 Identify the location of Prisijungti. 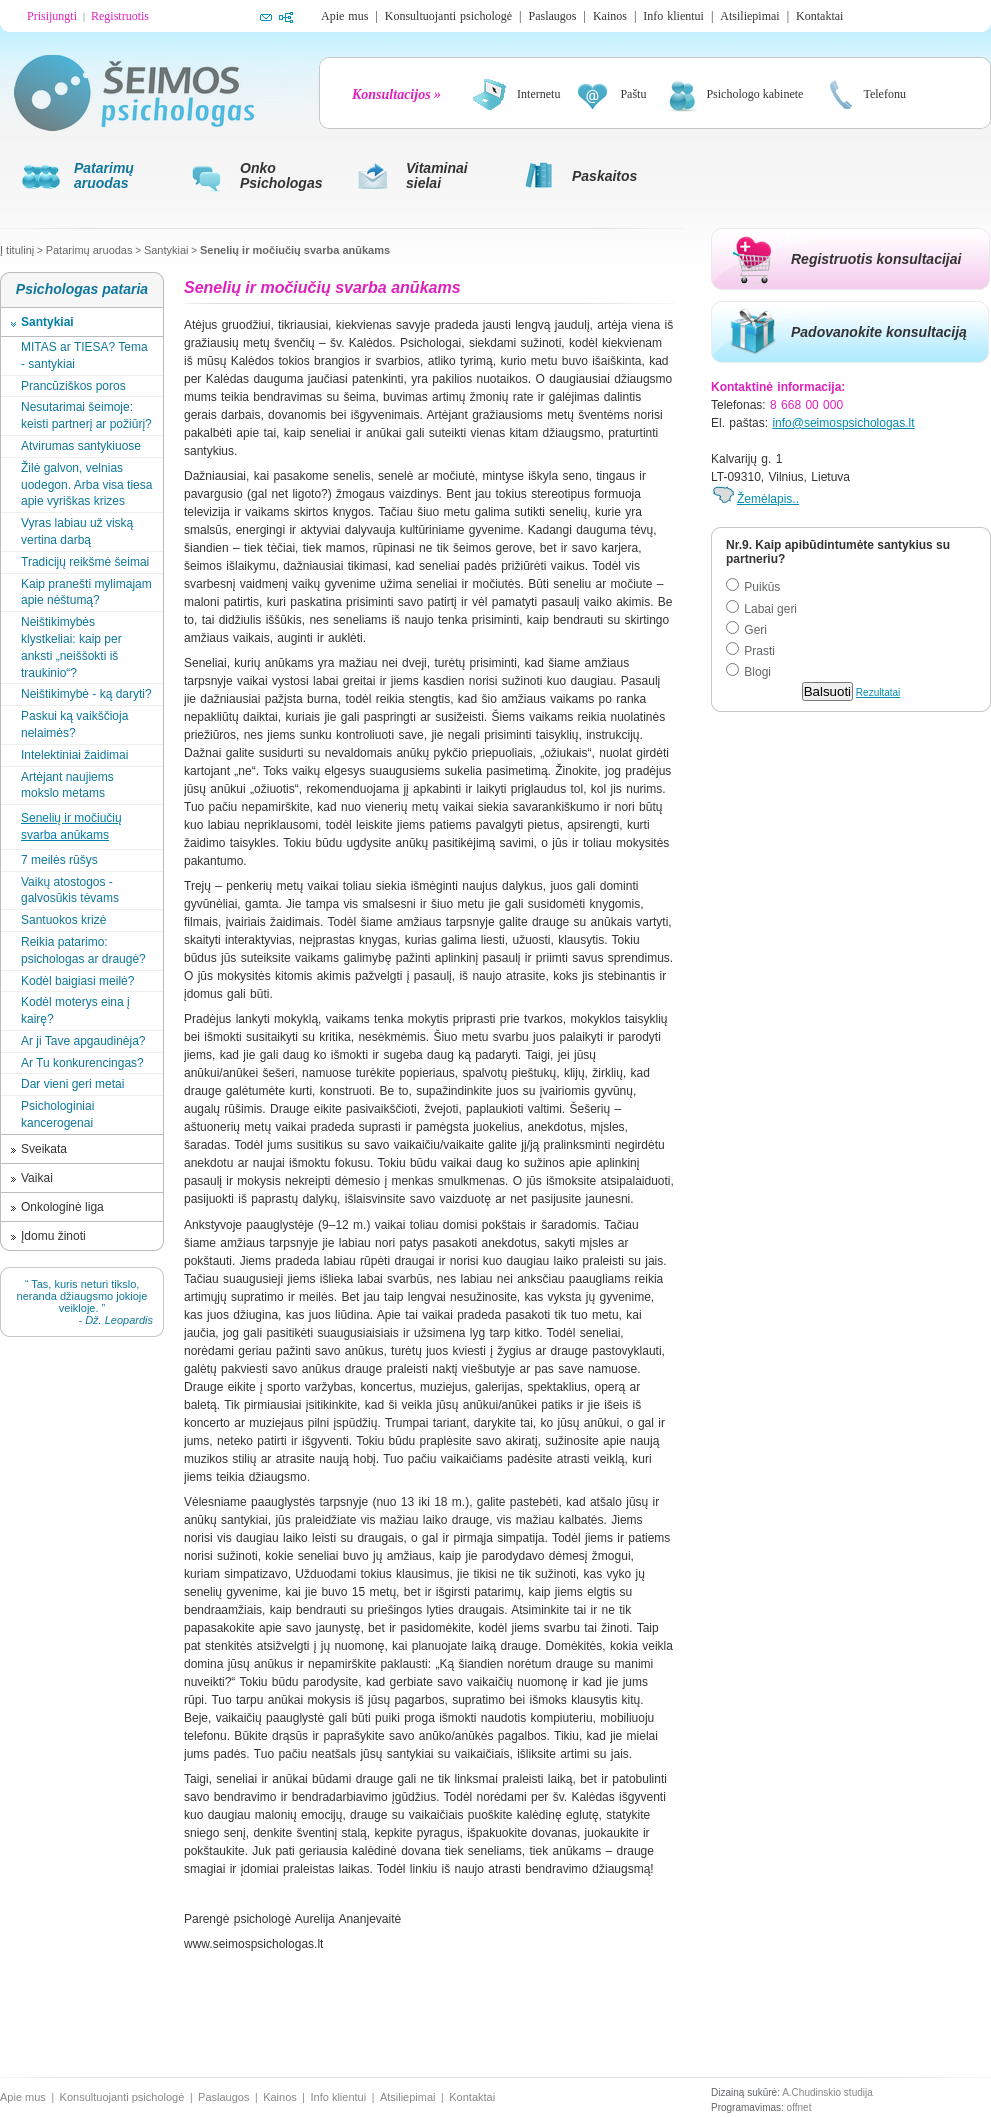
(52, 16).